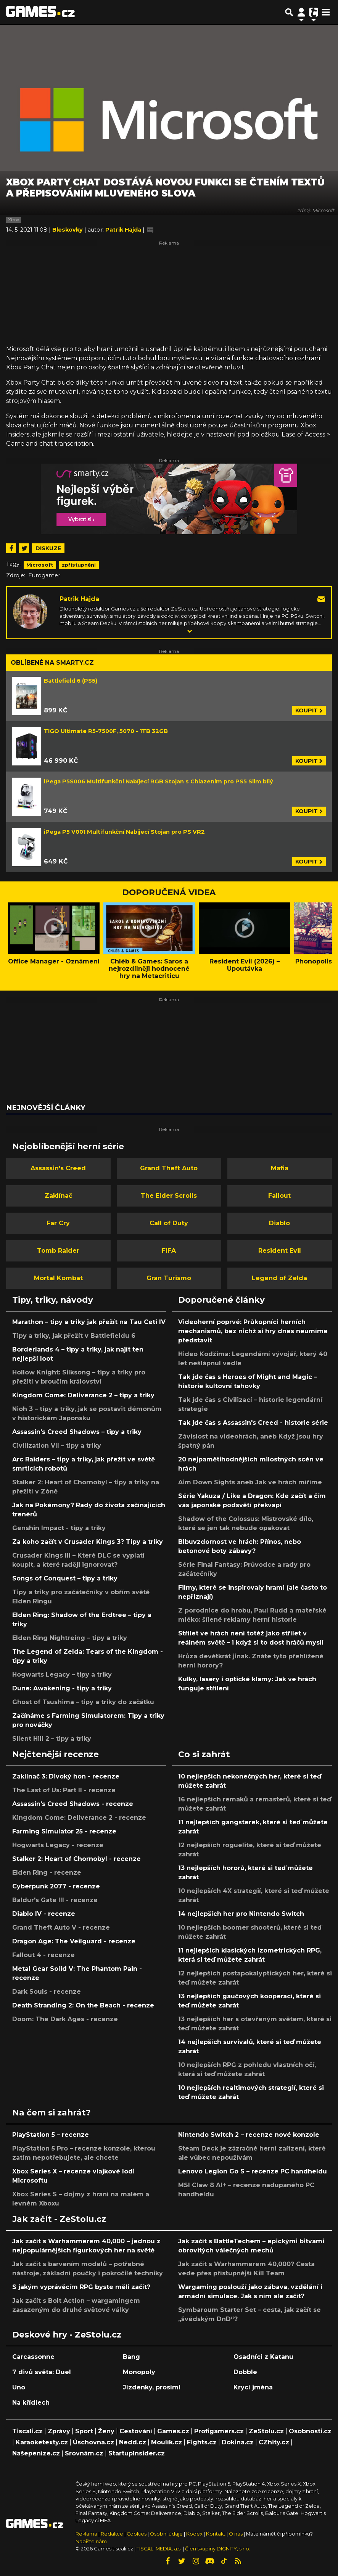 This screenshot has width=338, height=2576. Describe the element at coordinates (252, 2171) in the screenshot. I see `Lenovo Legion Go S – recenze PC handheldu` at that location.